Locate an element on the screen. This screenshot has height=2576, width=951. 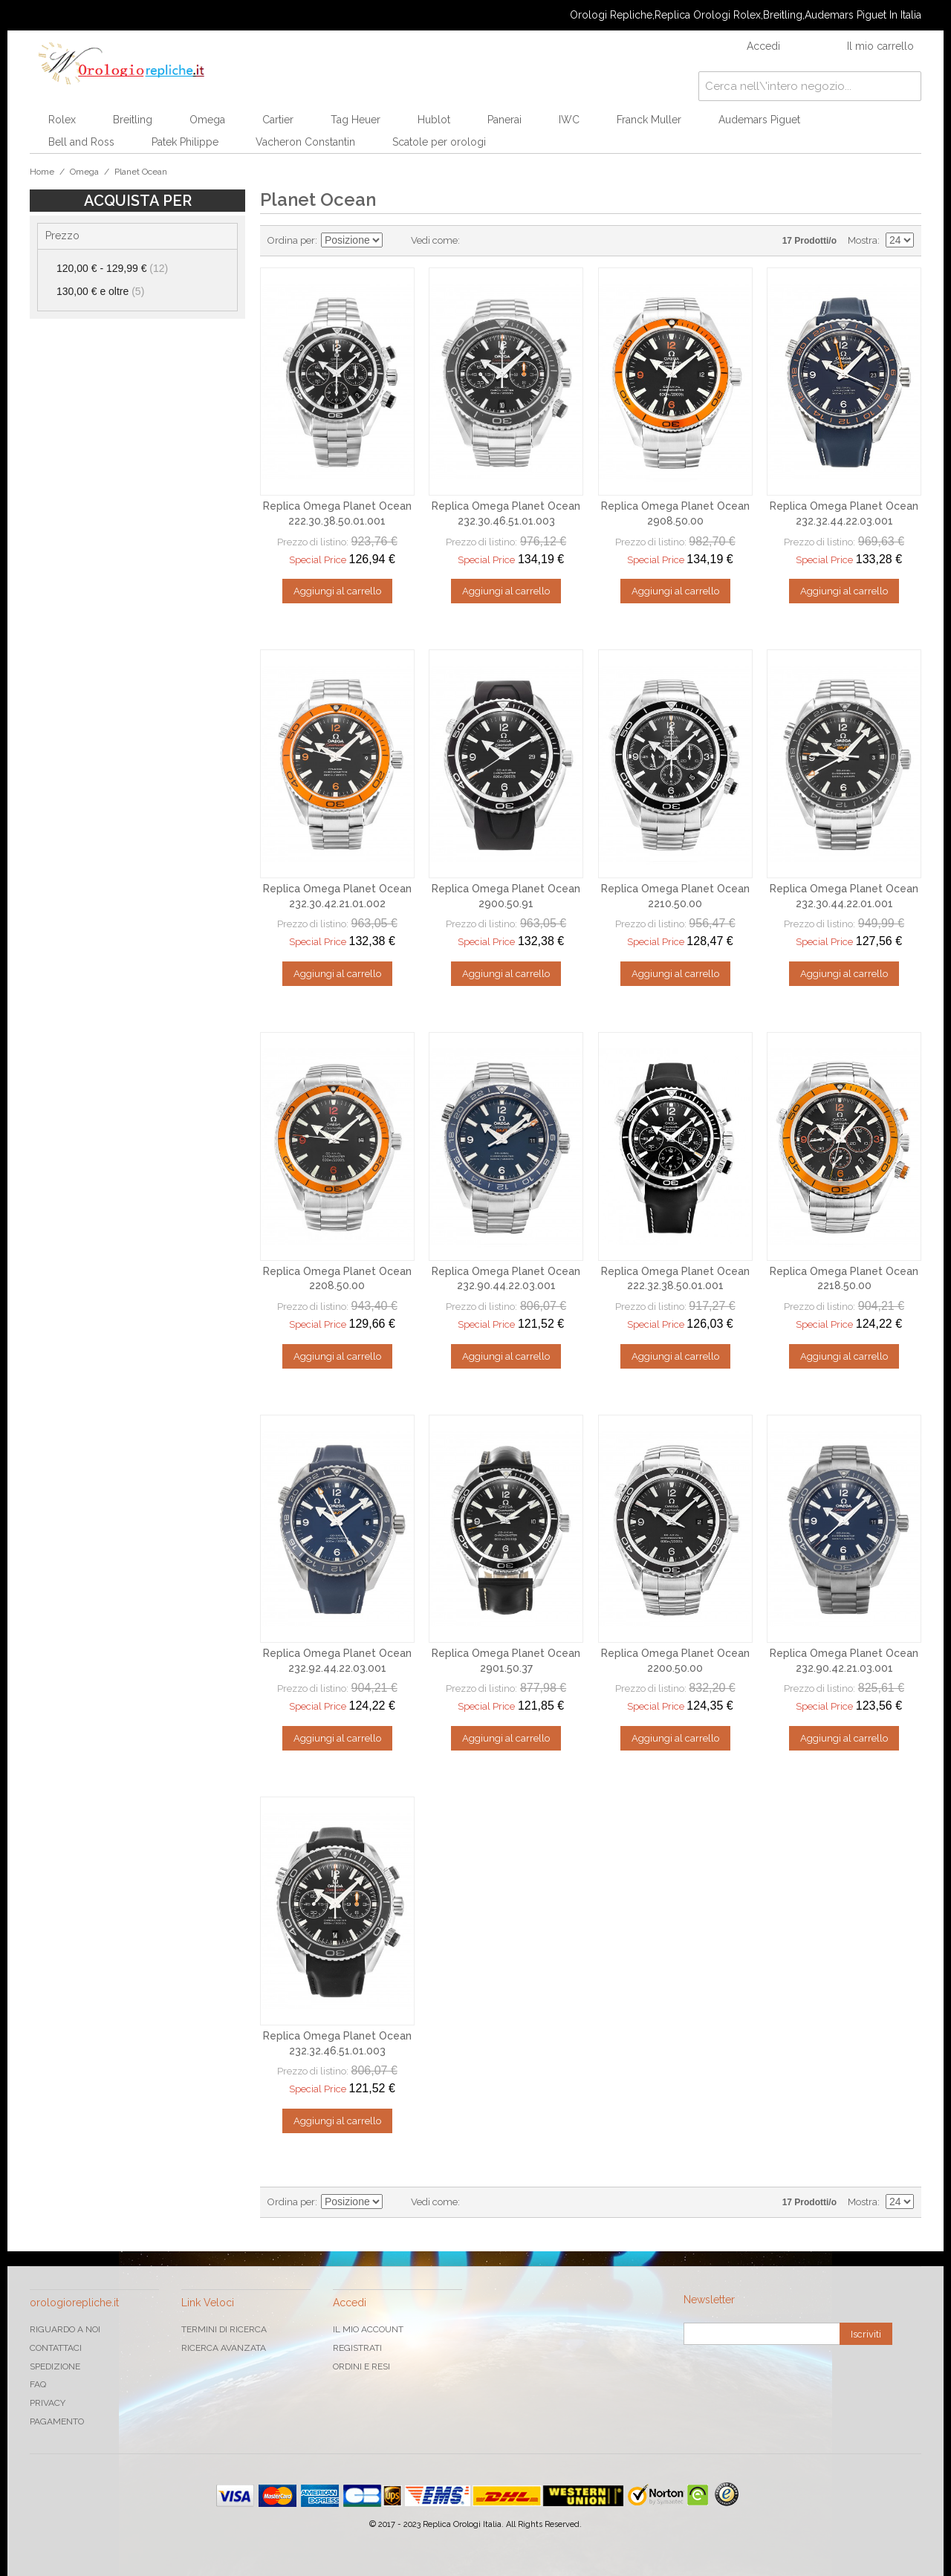
Mostra is located at coordinates (862, 240).